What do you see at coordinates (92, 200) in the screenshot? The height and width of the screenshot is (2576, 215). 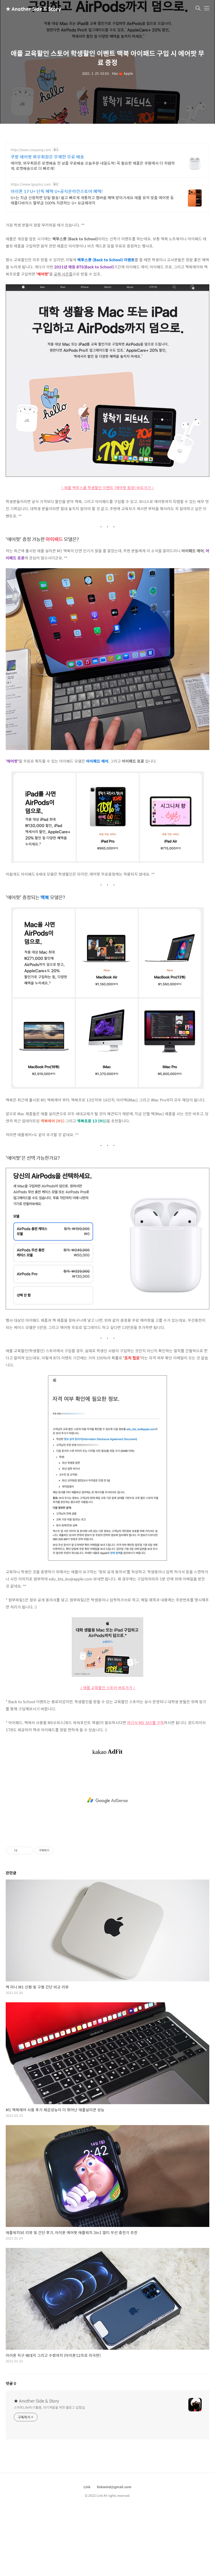 I see `U+는 지금 신청하면 당일 발송! 쉽고 빠르게 개통하고 멤버쉽 혜택 받아가세요 애플 유저 맞춤 에어팟 등 애플디바이스 할부금 100% 지원하는 U+ 요금제까지` at bounding box center [92, 200].